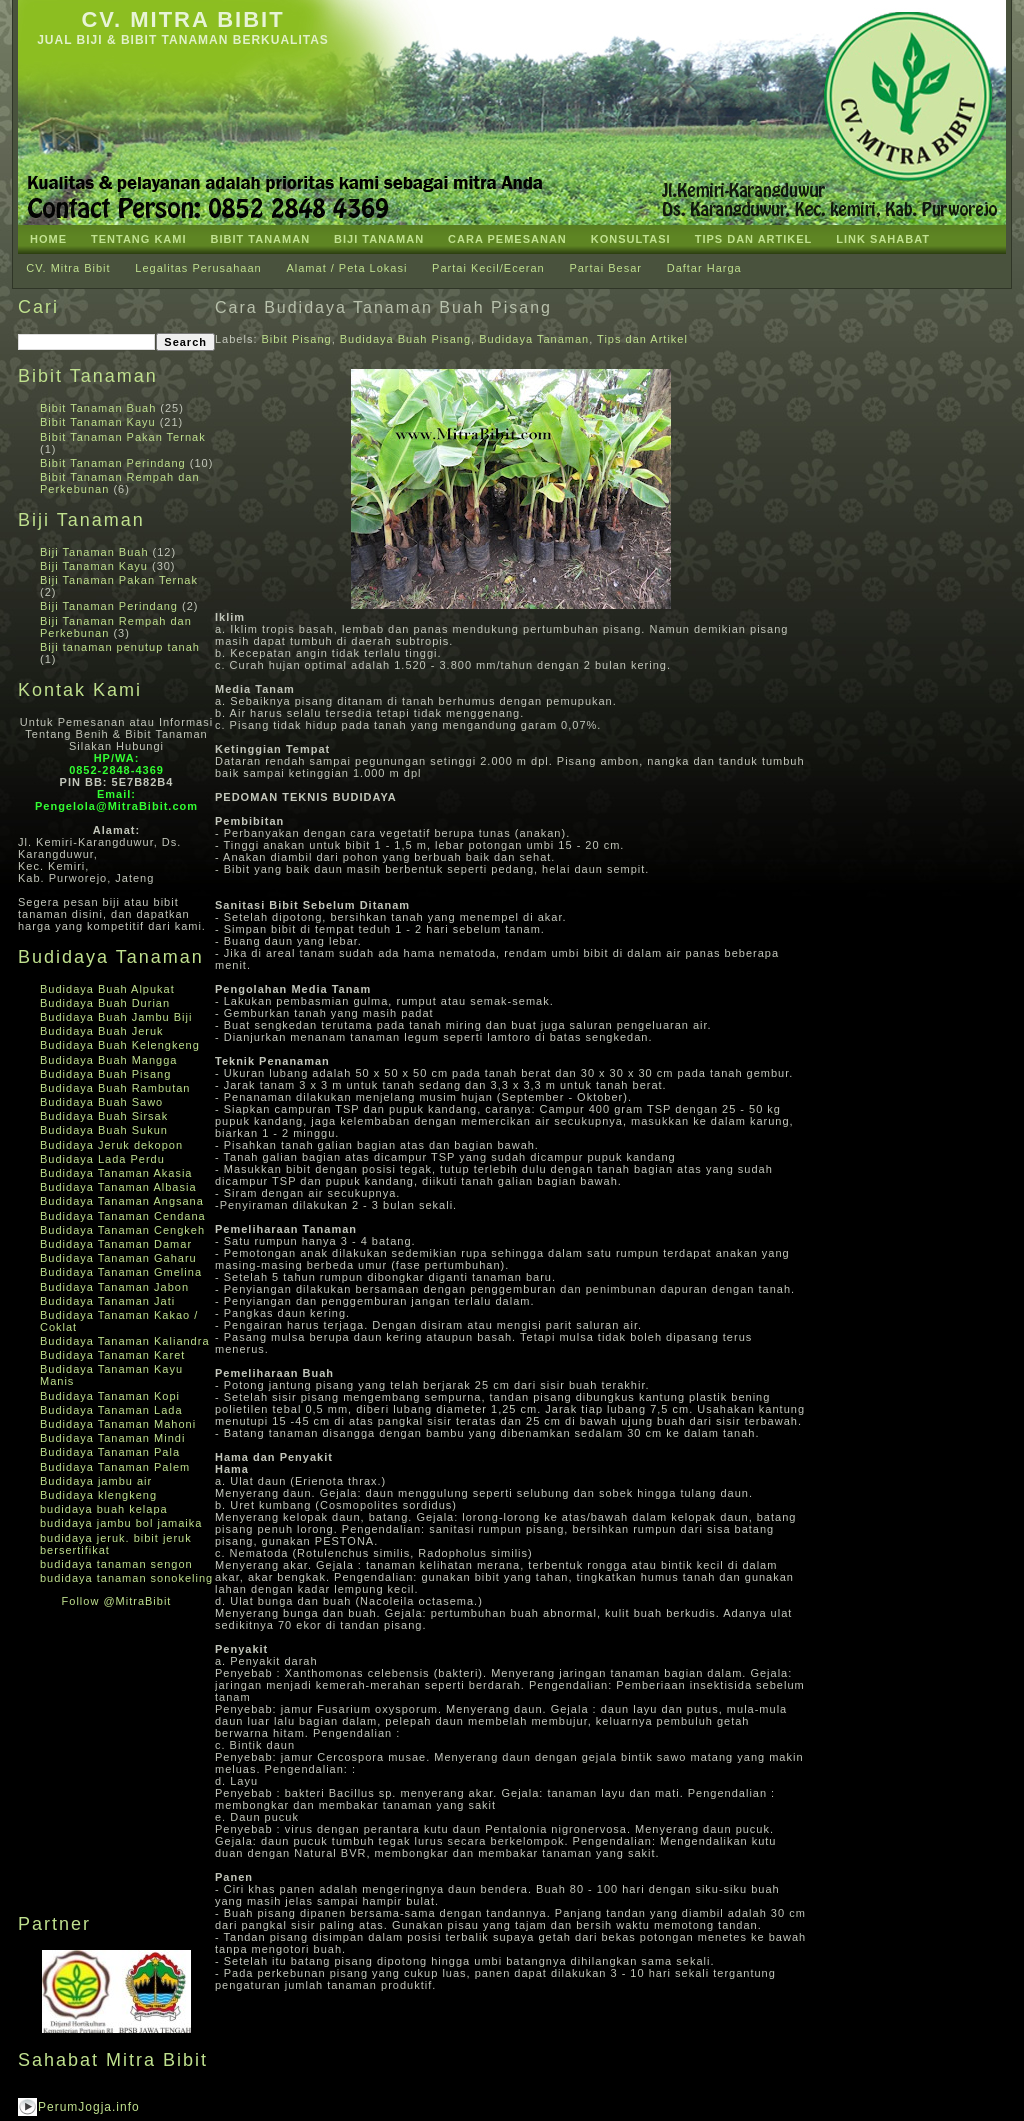 Image resolution: width=1024 pixels, height=2121 pixels. What do you see at coordinates (182, 19) in the screenshot?
I see `CV. Mitra Bibit` at bounding box center [182, 19].